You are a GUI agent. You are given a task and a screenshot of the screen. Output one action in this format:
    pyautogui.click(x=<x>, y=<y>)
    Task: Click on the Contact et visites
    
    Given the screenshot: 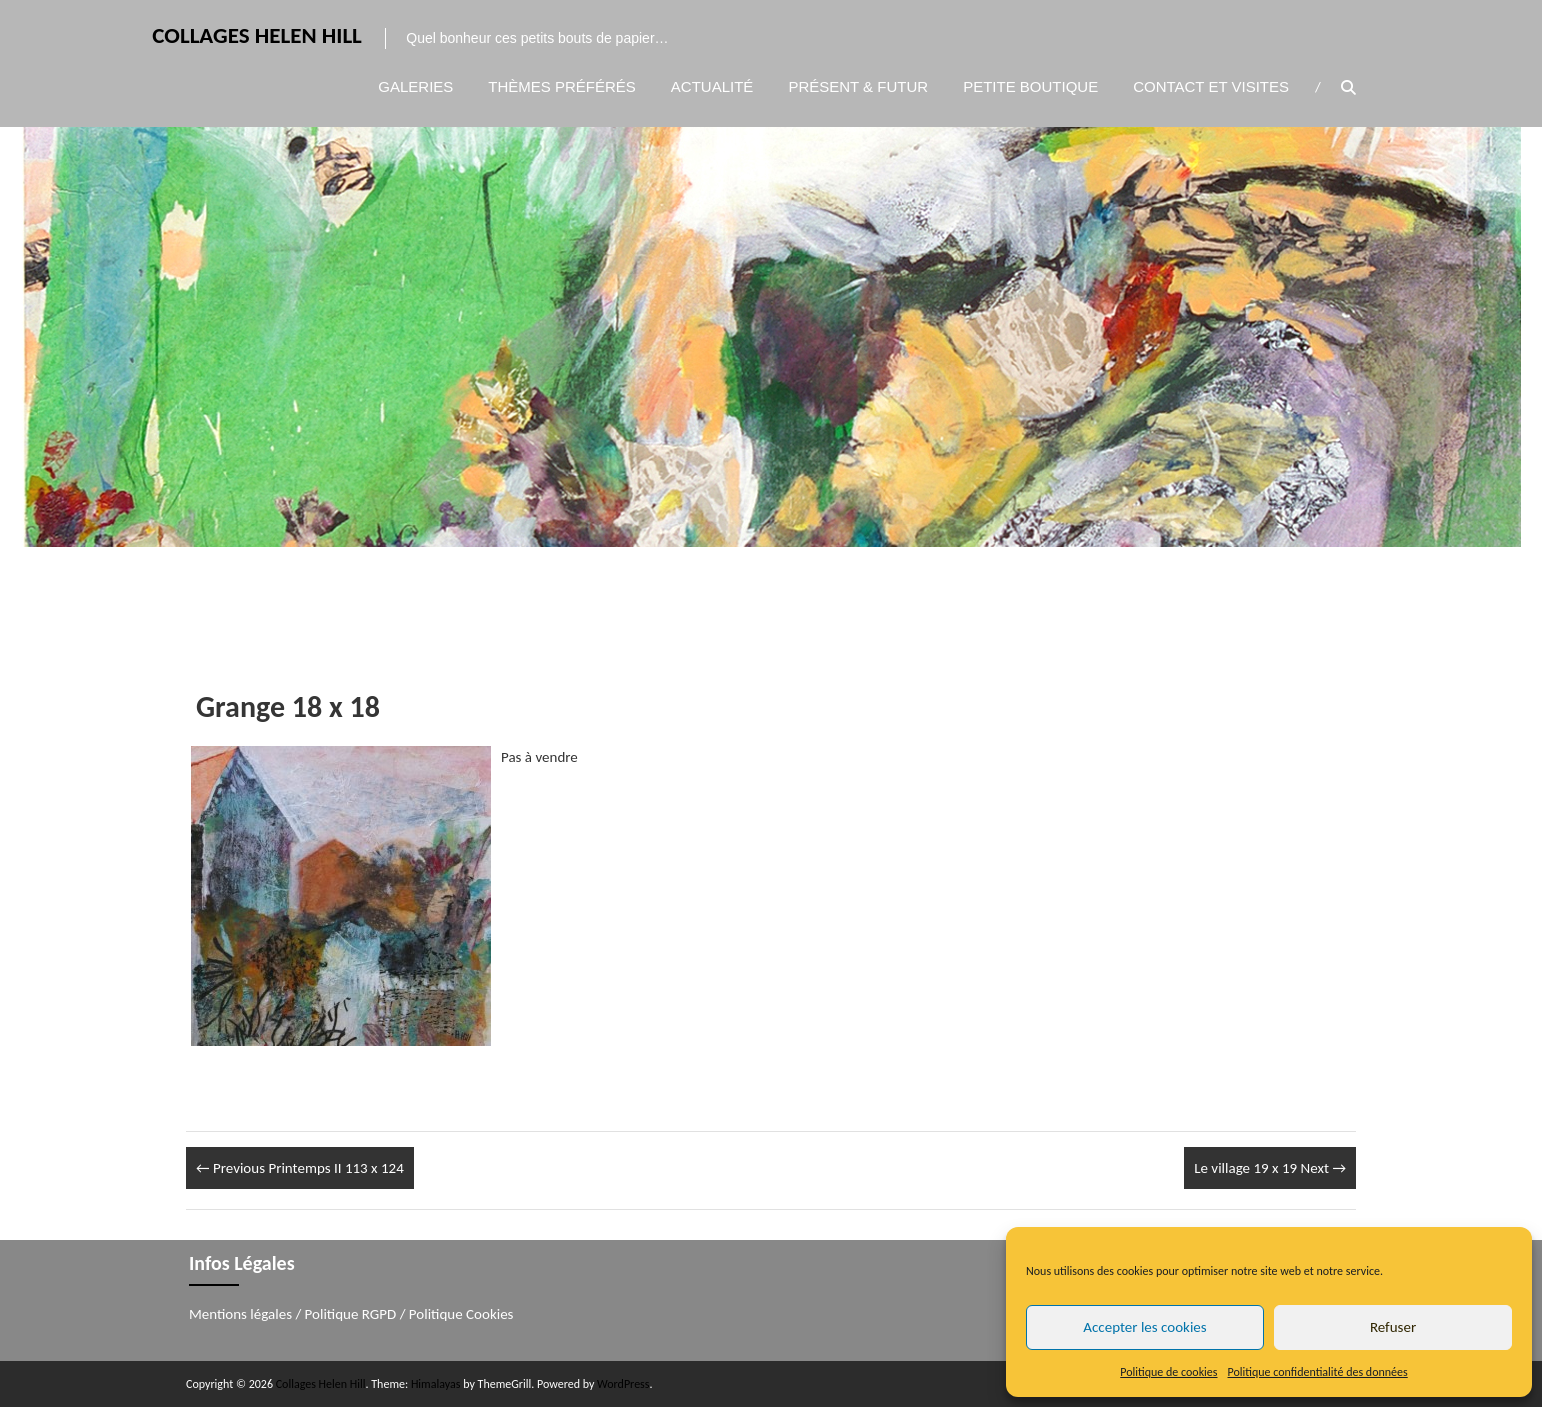 What is the action you would take?
    pyautogui.click(x=1211, y=86)
    